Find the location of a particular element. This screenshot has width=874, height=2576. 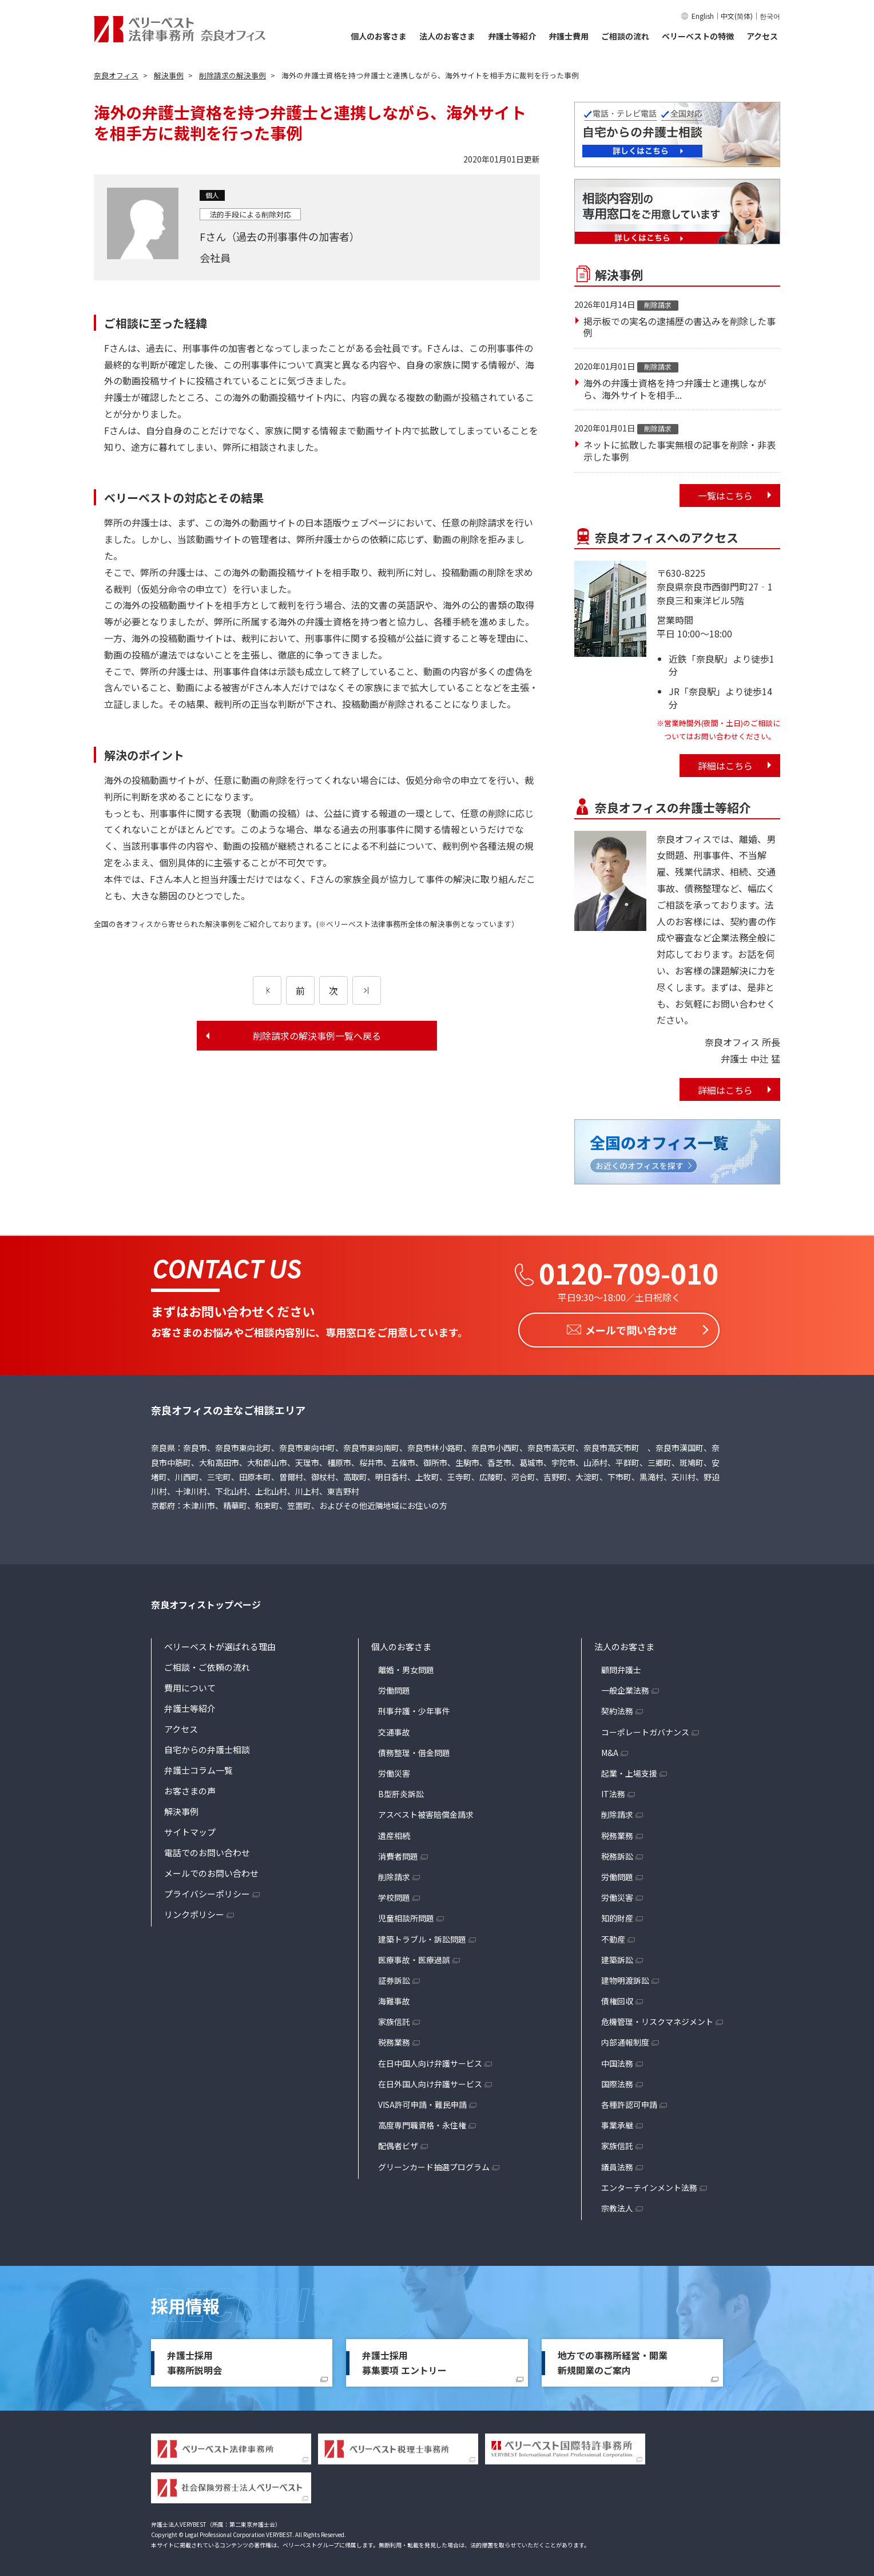

削除請求の解決事例一覧へ戻る is located at coordinates (317, 1036).